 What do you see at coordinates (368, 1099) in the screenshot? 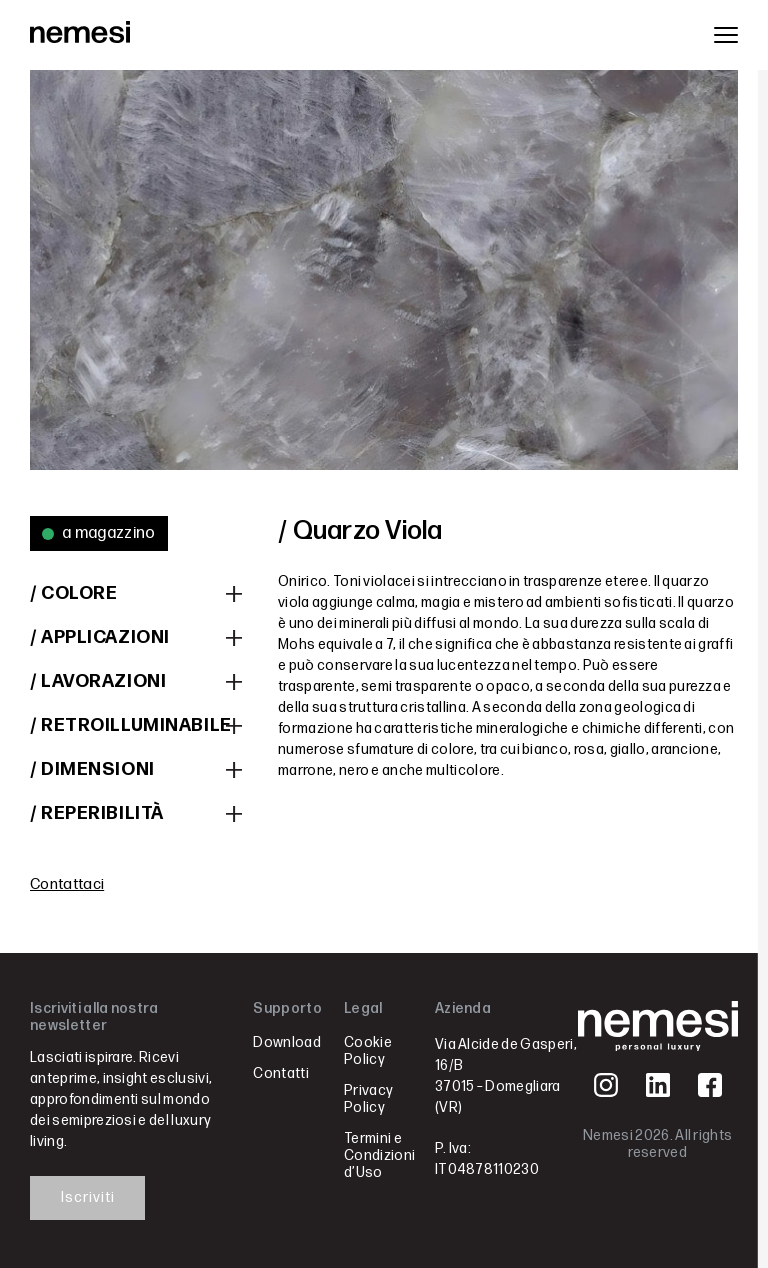
I see `Privacy Policy` at bounding box center [368, 1099].